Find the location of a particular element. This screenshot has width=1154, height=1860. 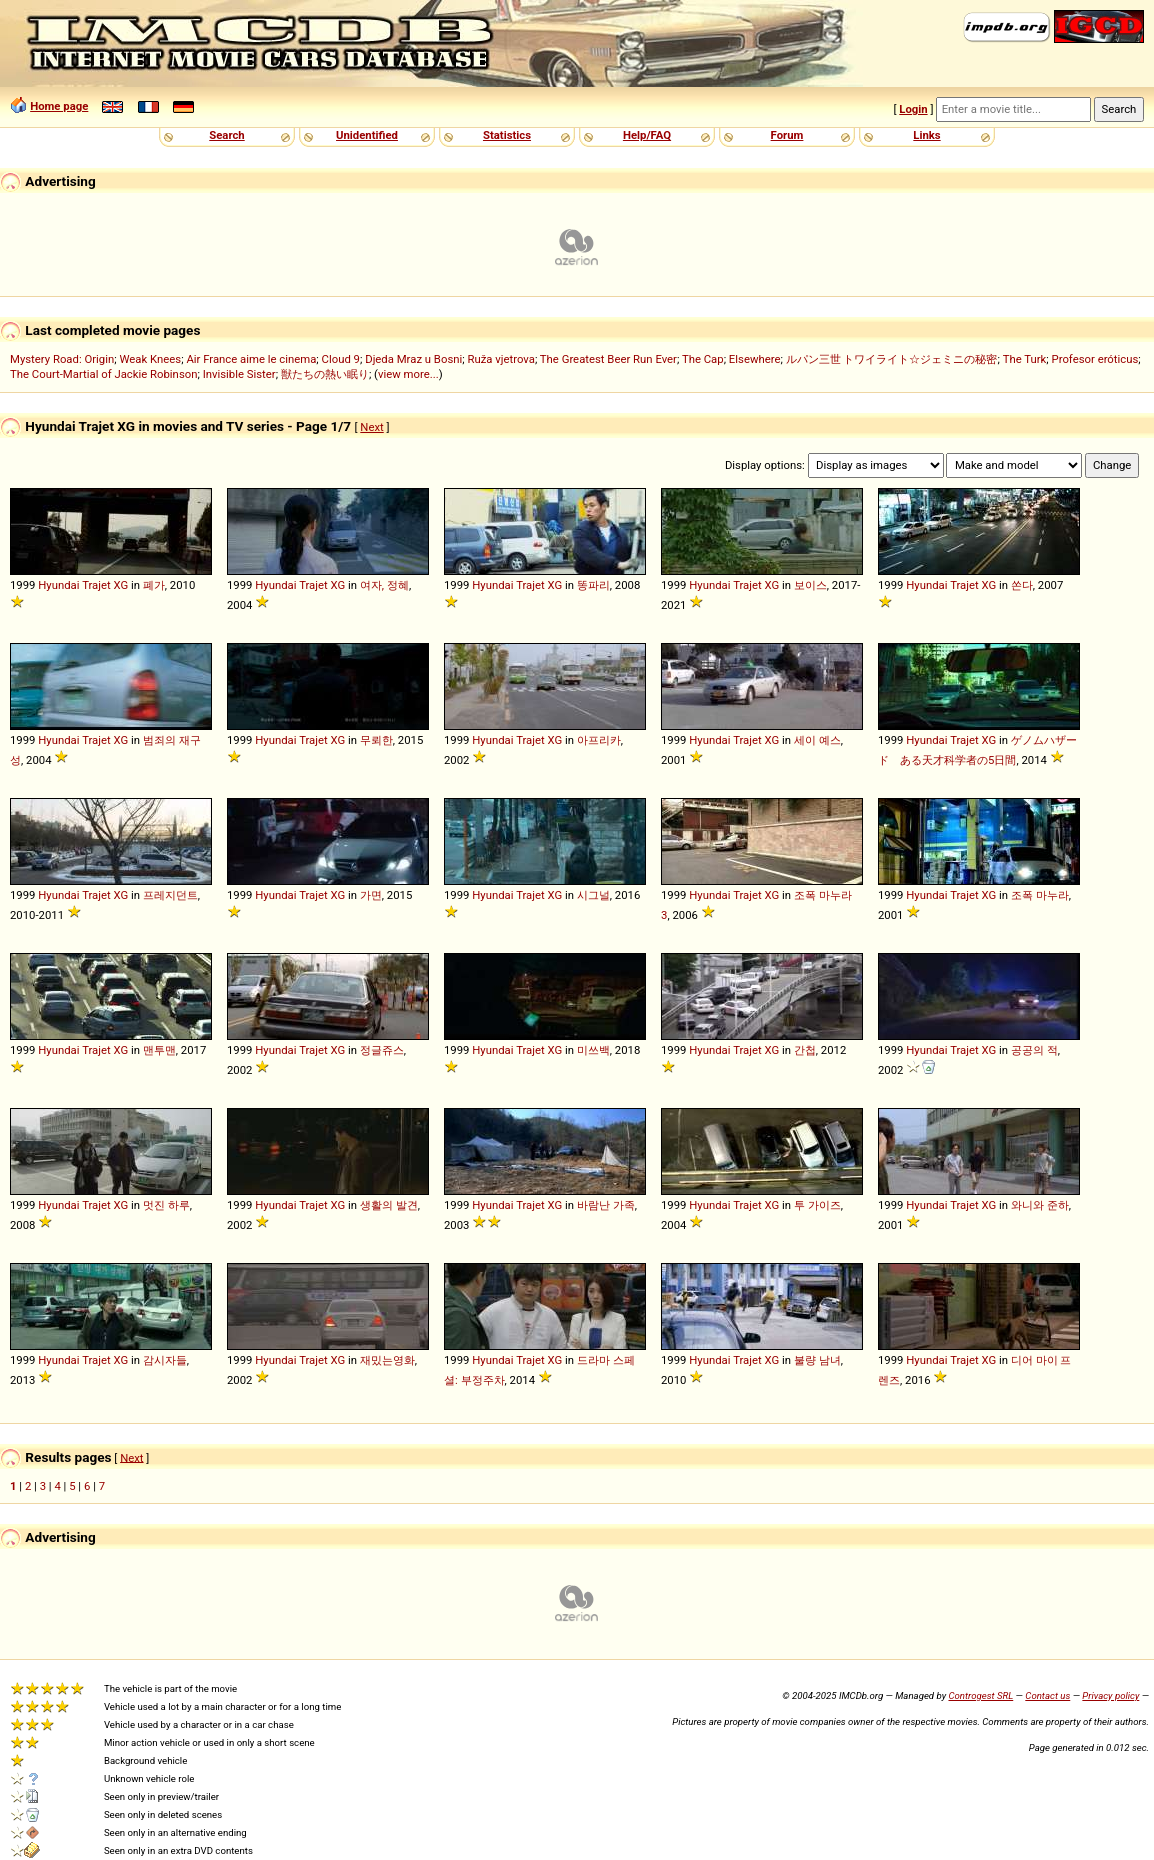

간첩 is located at coordinates (805, 1050).